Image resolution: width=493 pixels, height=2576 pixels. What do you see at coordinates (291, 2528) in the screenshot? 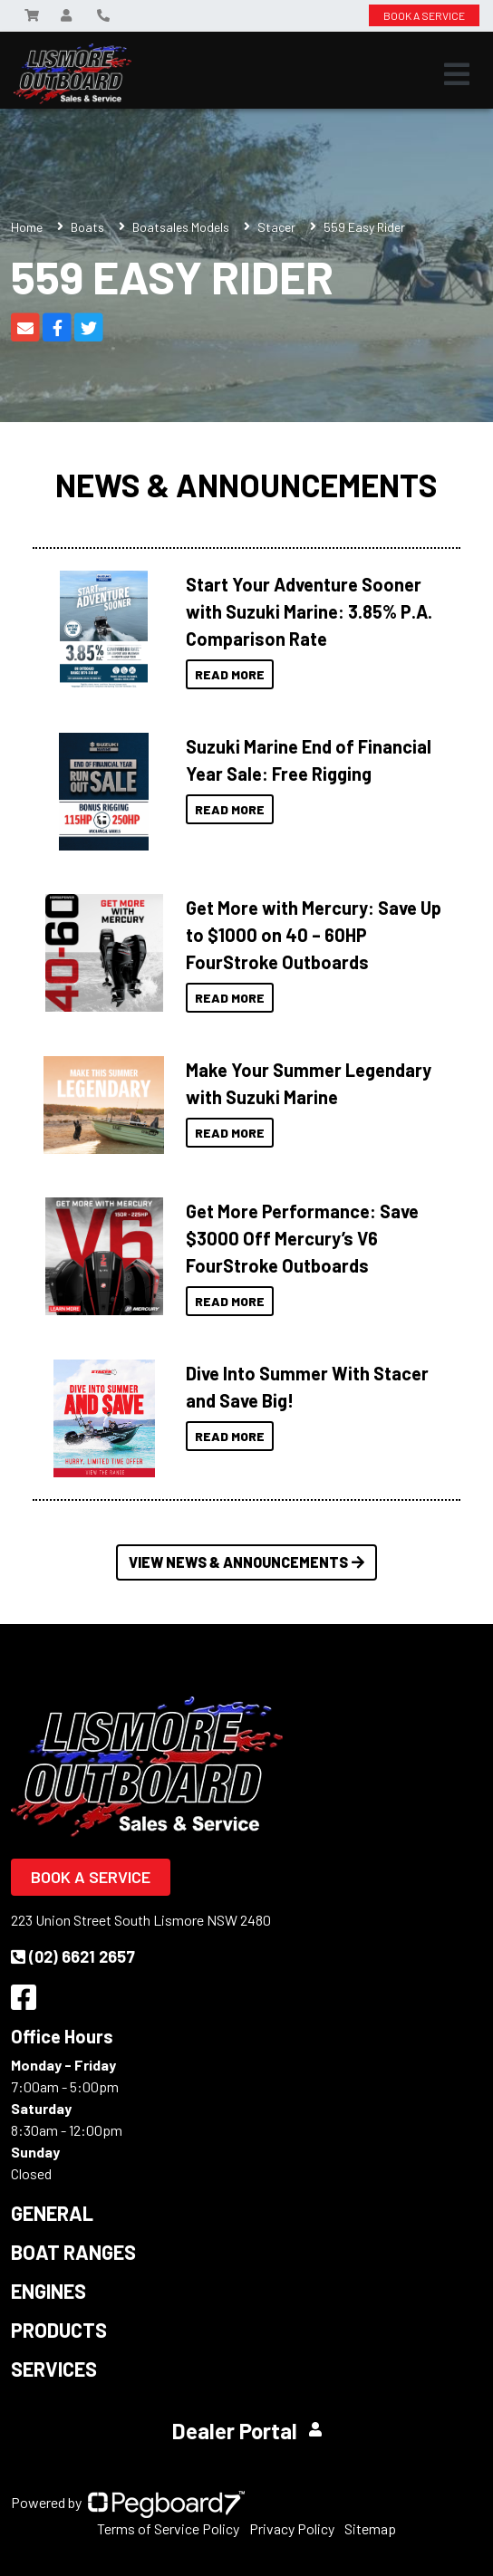
I see `Privacy Policy` at bounding box center [291, 2528].